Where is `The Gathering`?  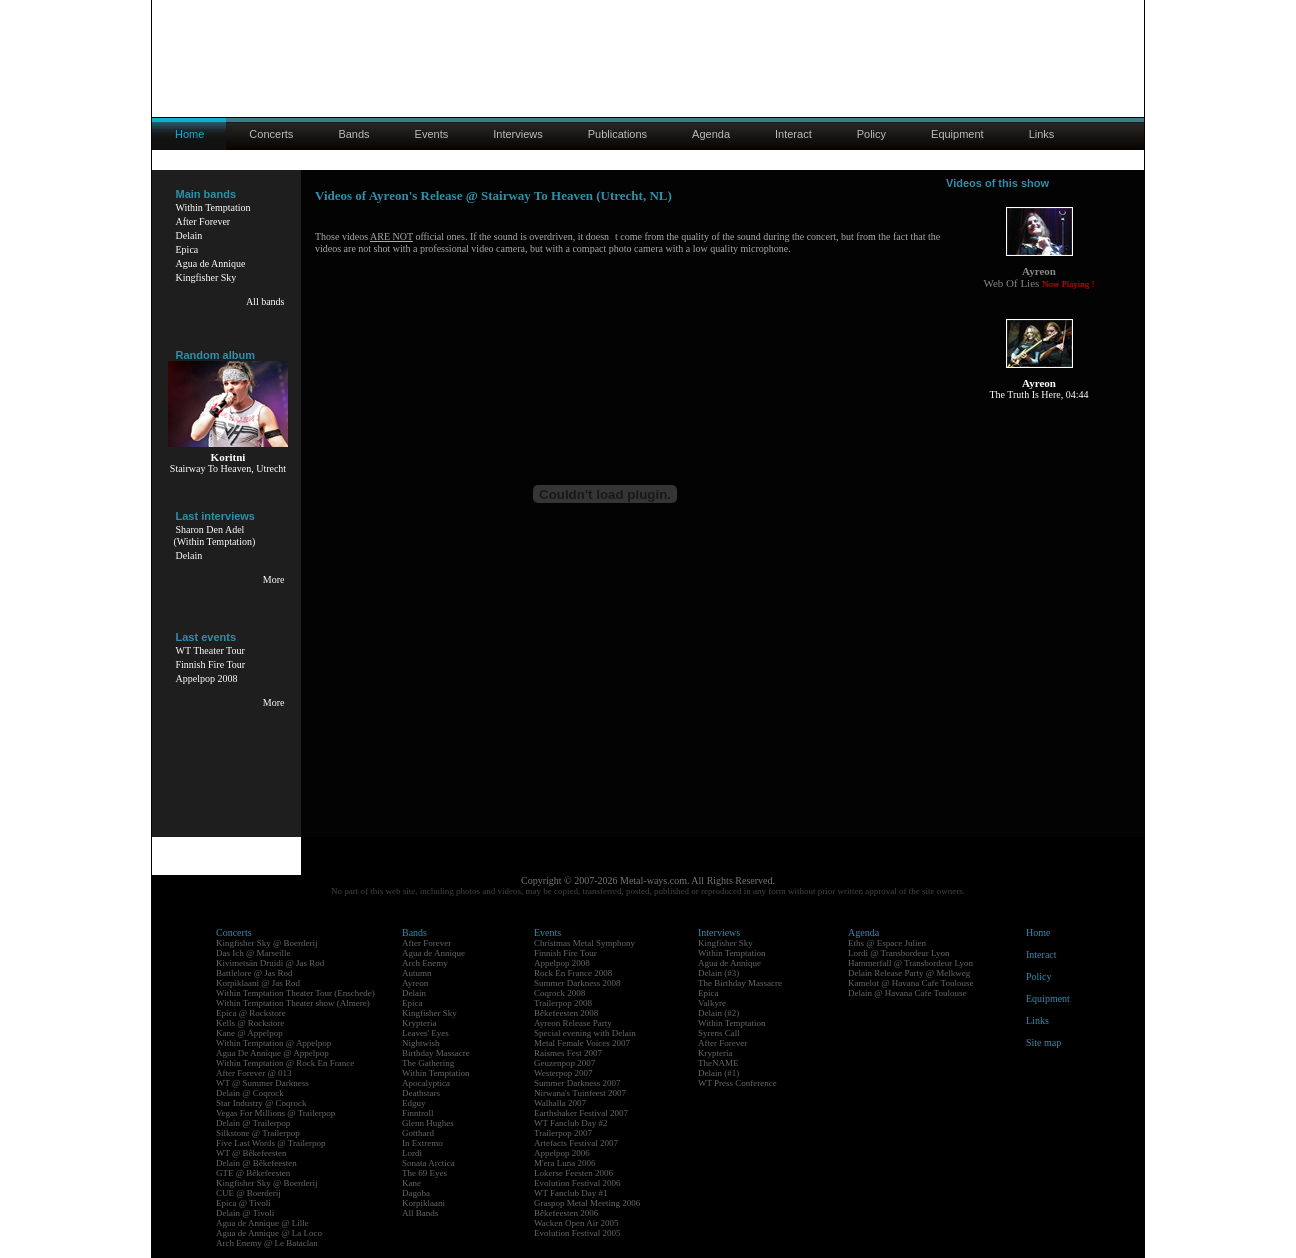
The Gathering is located at coordinates (428, 1063).